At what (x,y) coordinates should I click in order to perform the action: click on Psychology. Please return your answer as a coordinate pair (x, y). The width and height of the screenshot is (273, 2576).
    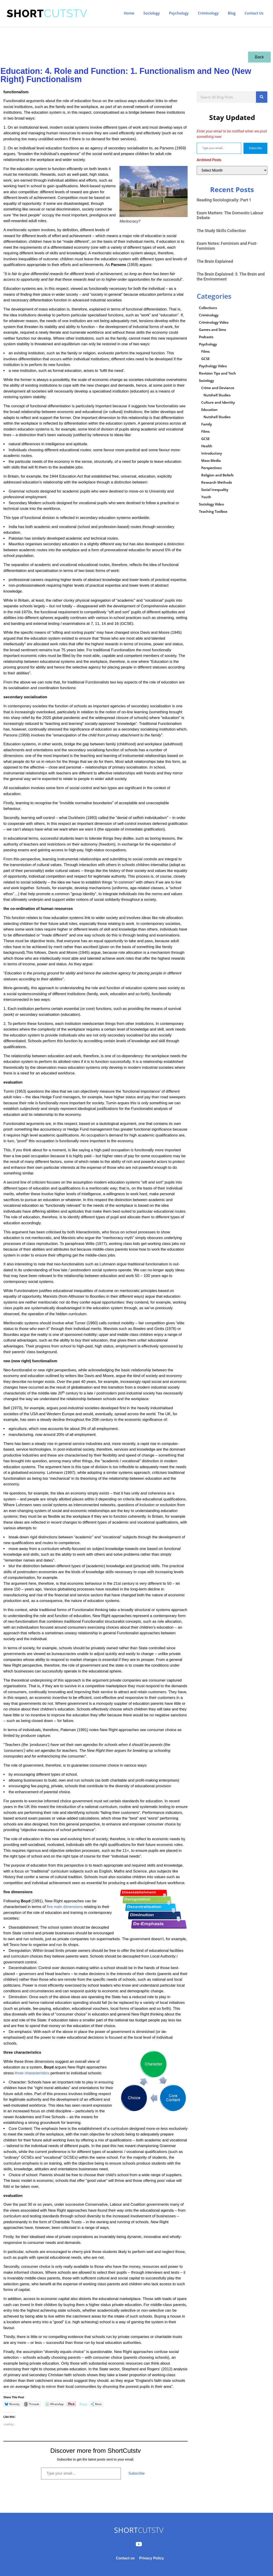
    Looking at the image, I should click on (179, 13).